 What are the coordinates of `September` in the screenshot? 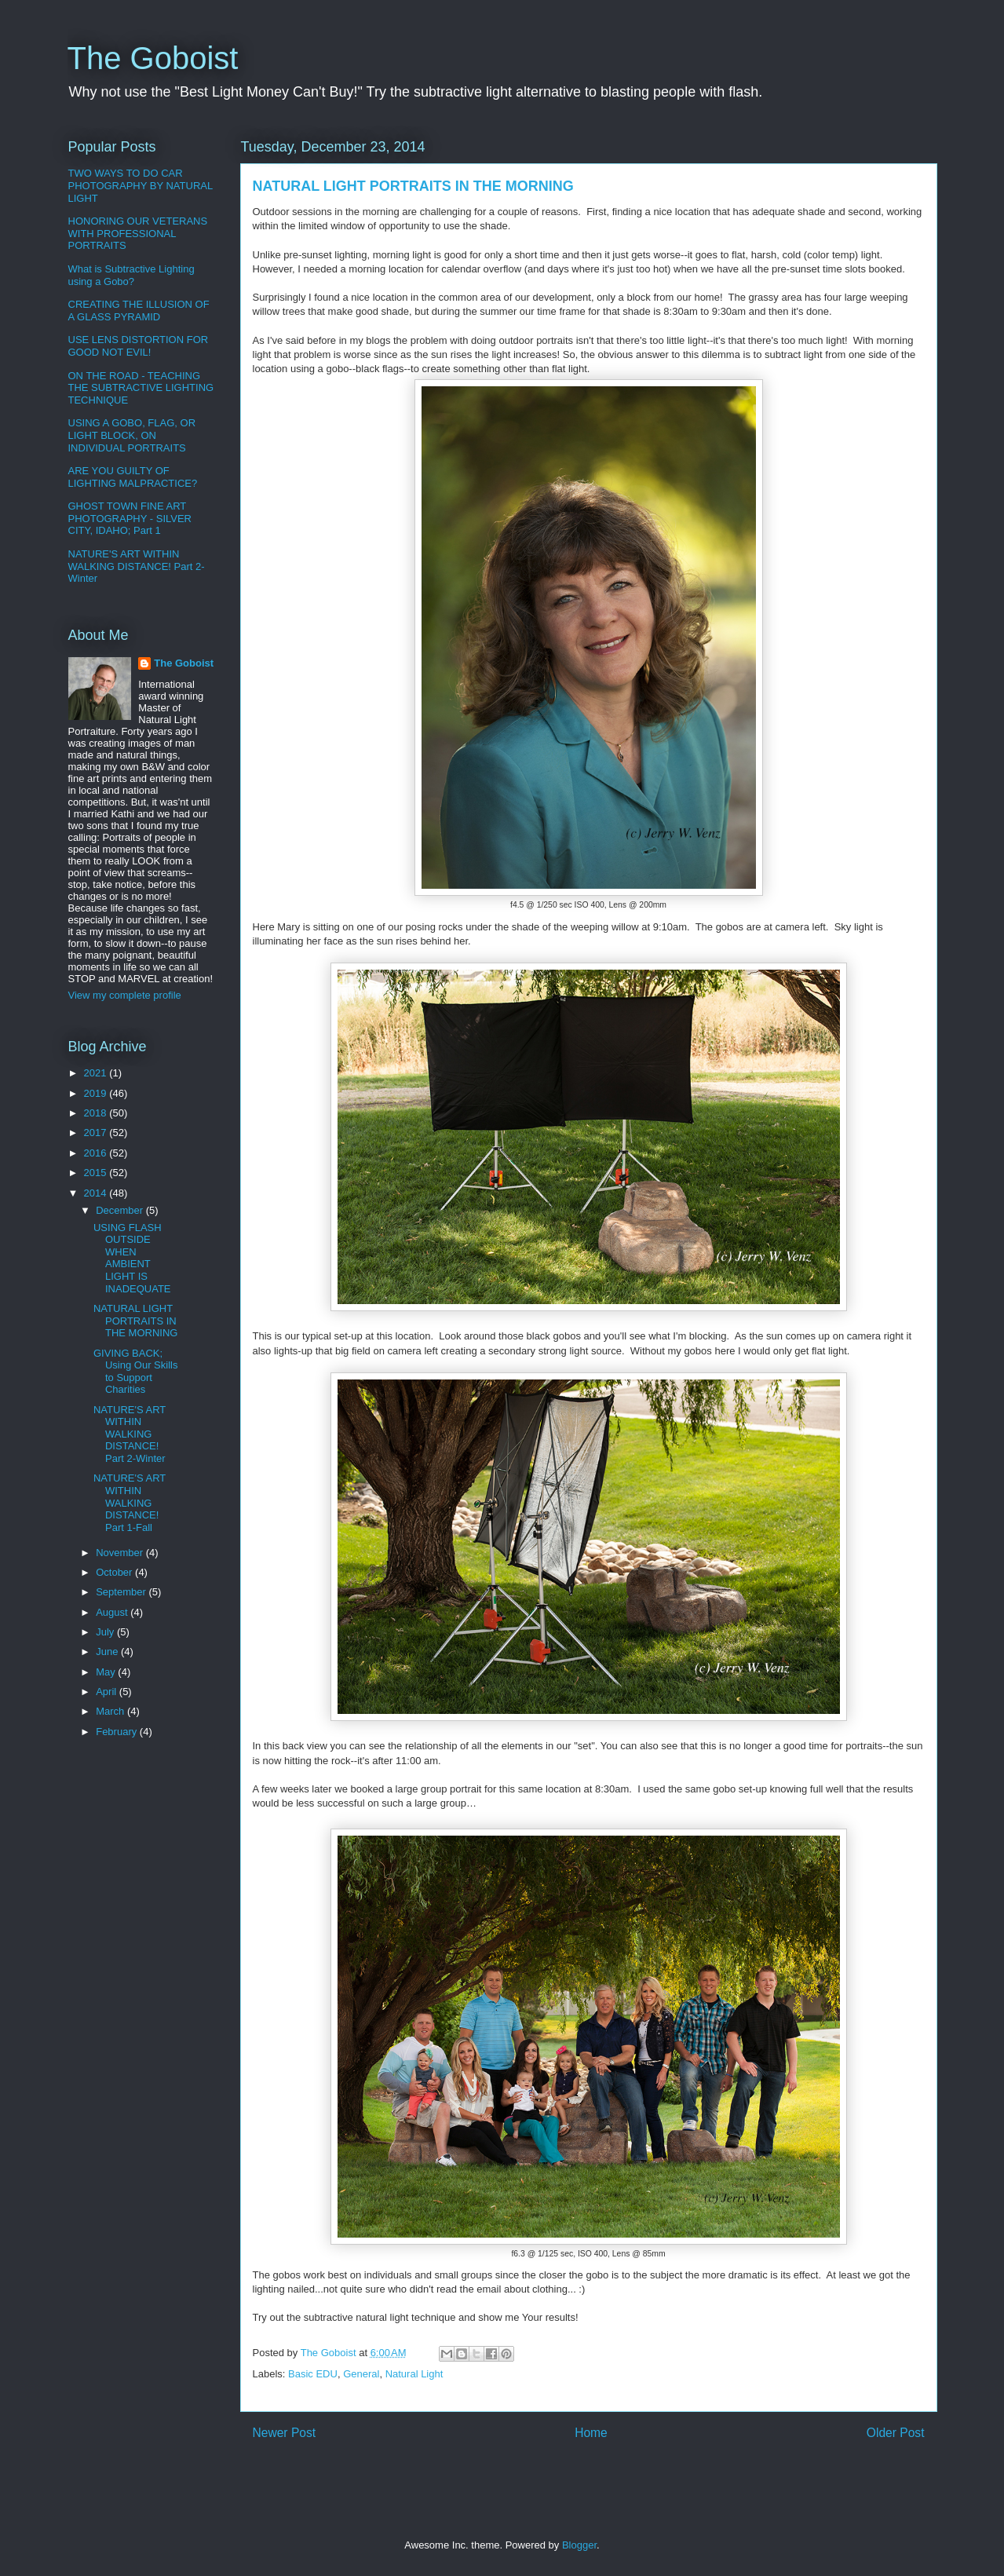 It's located at (122, 1592).